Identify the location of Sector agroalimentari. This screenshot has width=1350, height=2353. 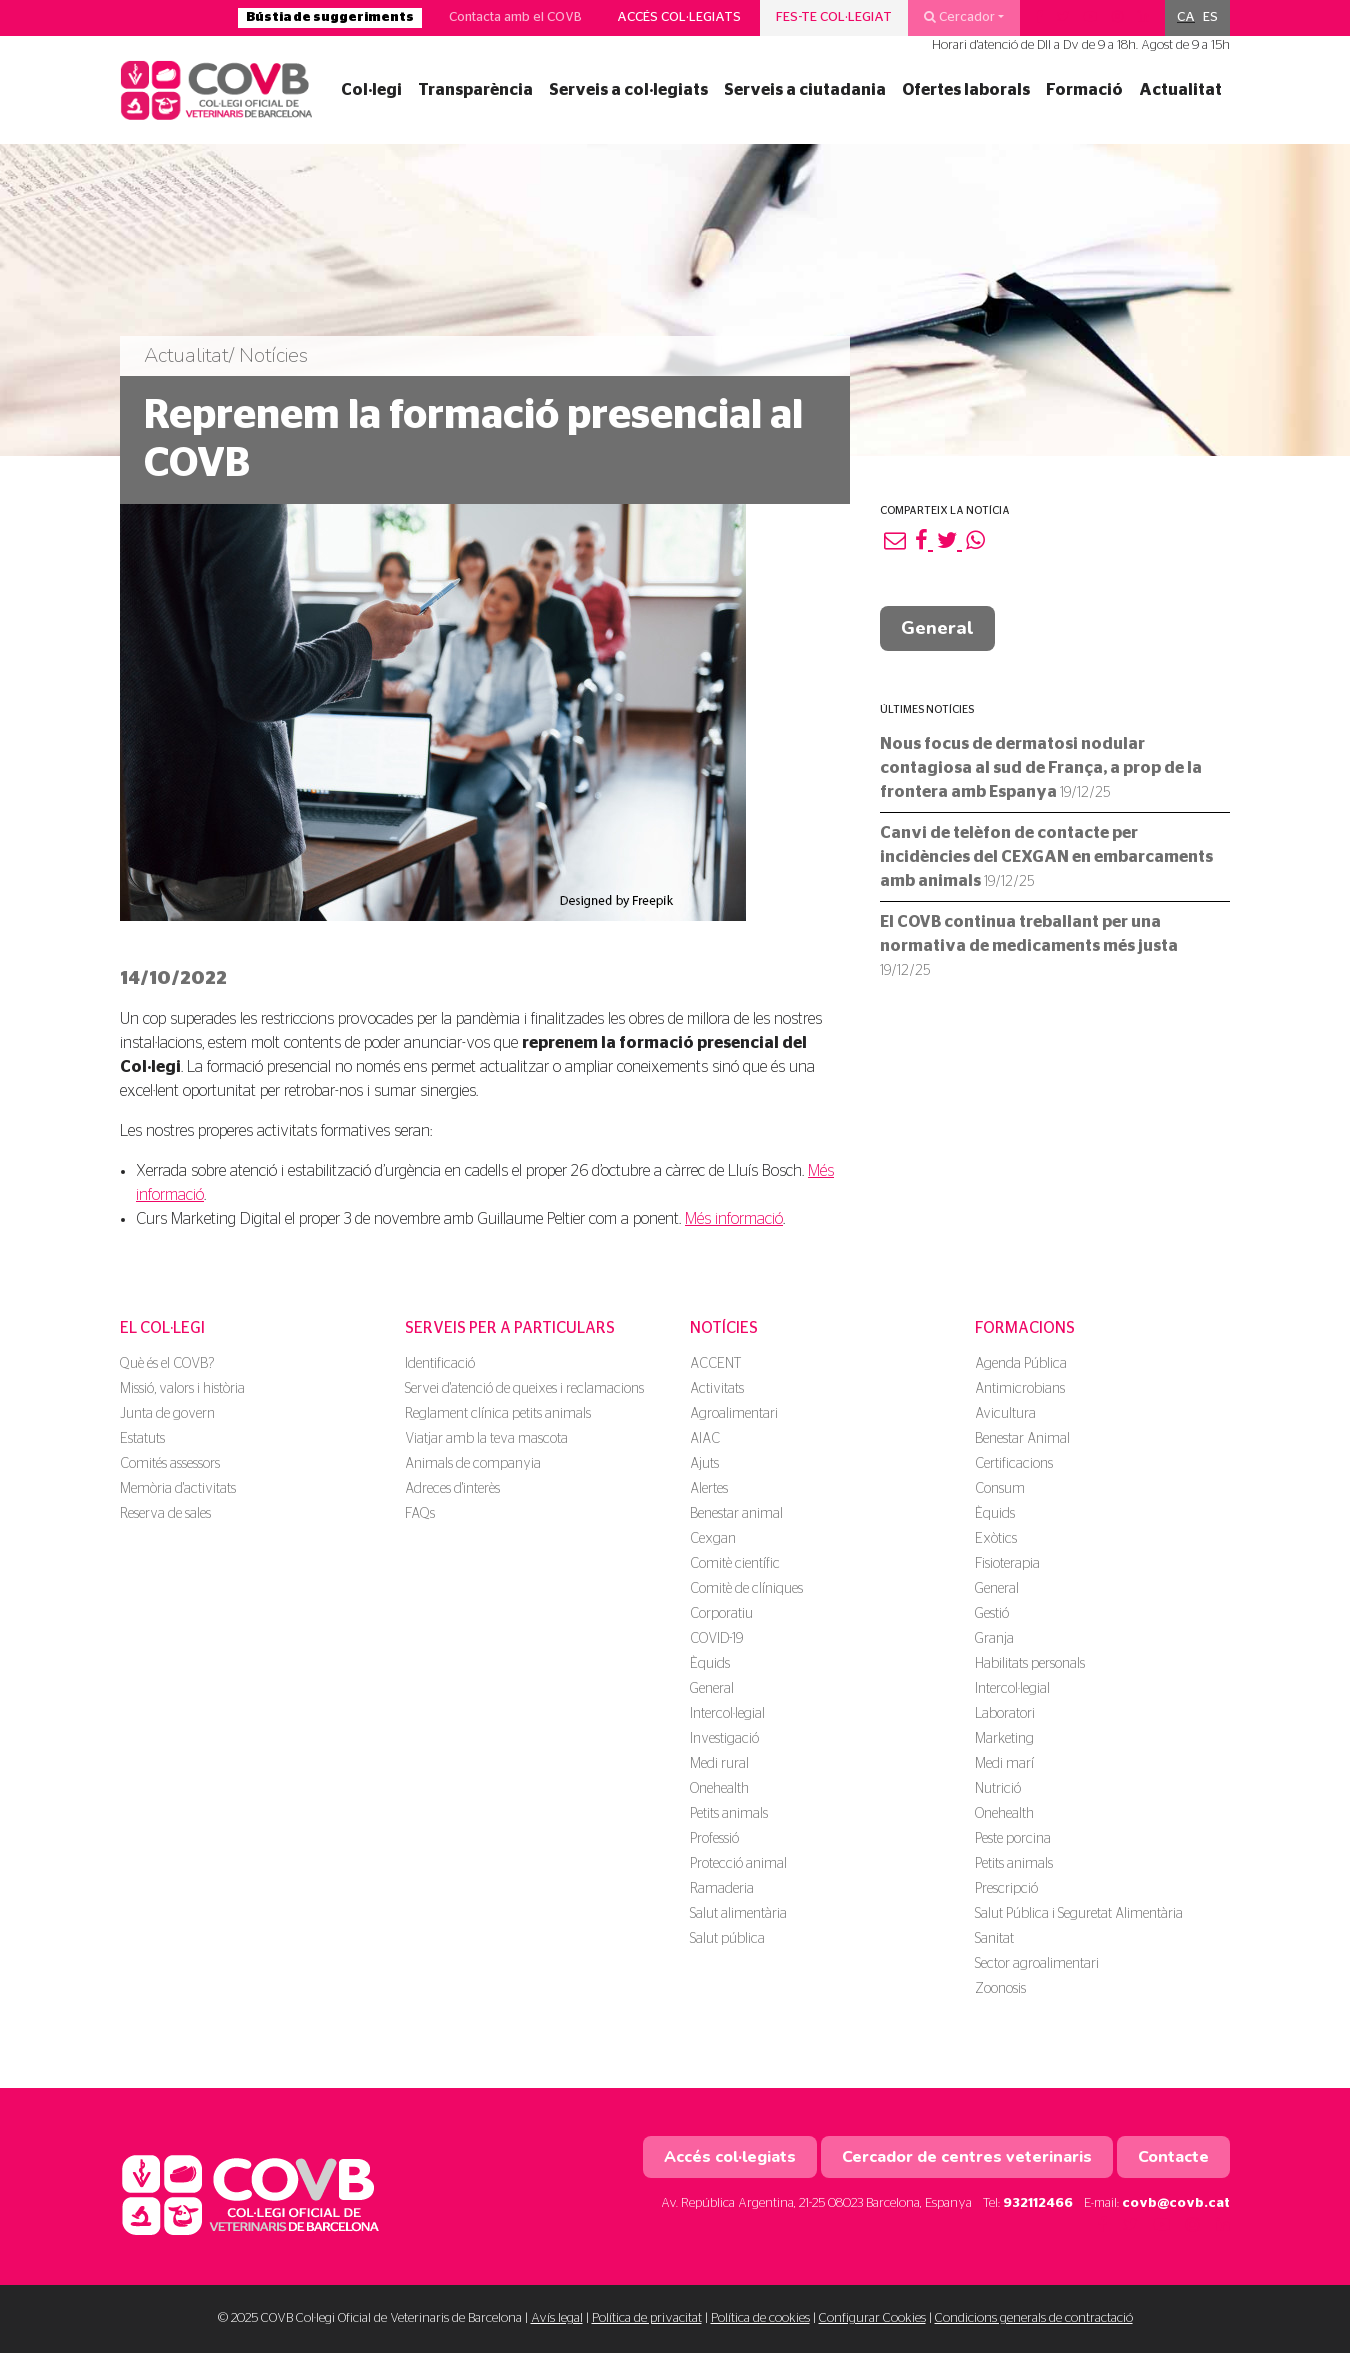
(1037, 1964).